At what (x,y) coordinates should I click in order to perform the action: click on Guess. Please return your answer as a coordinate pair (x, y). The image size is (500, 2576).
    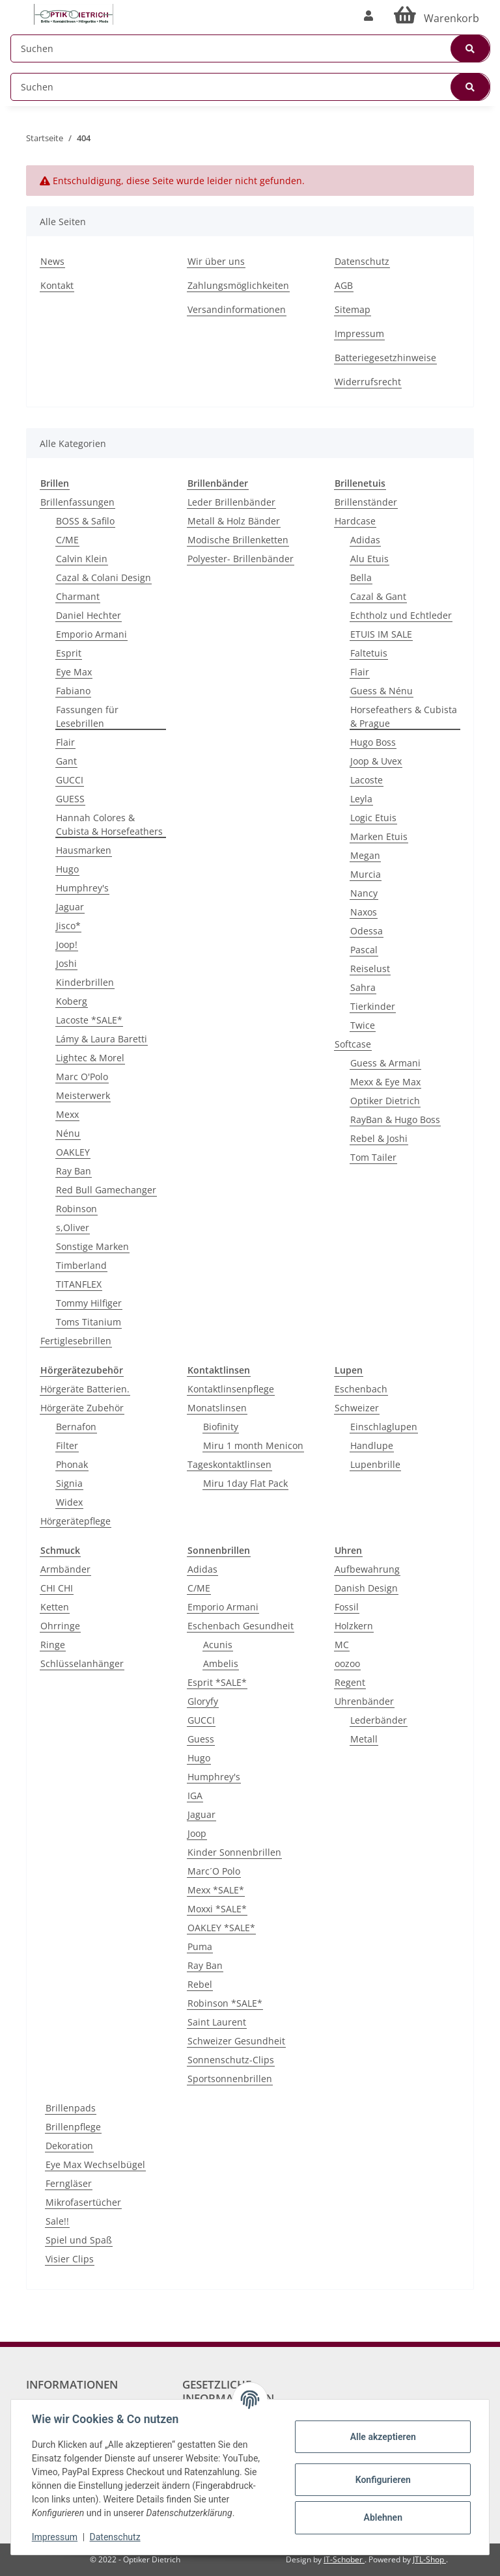
    Looking at the image, I should click on (201, 1739).